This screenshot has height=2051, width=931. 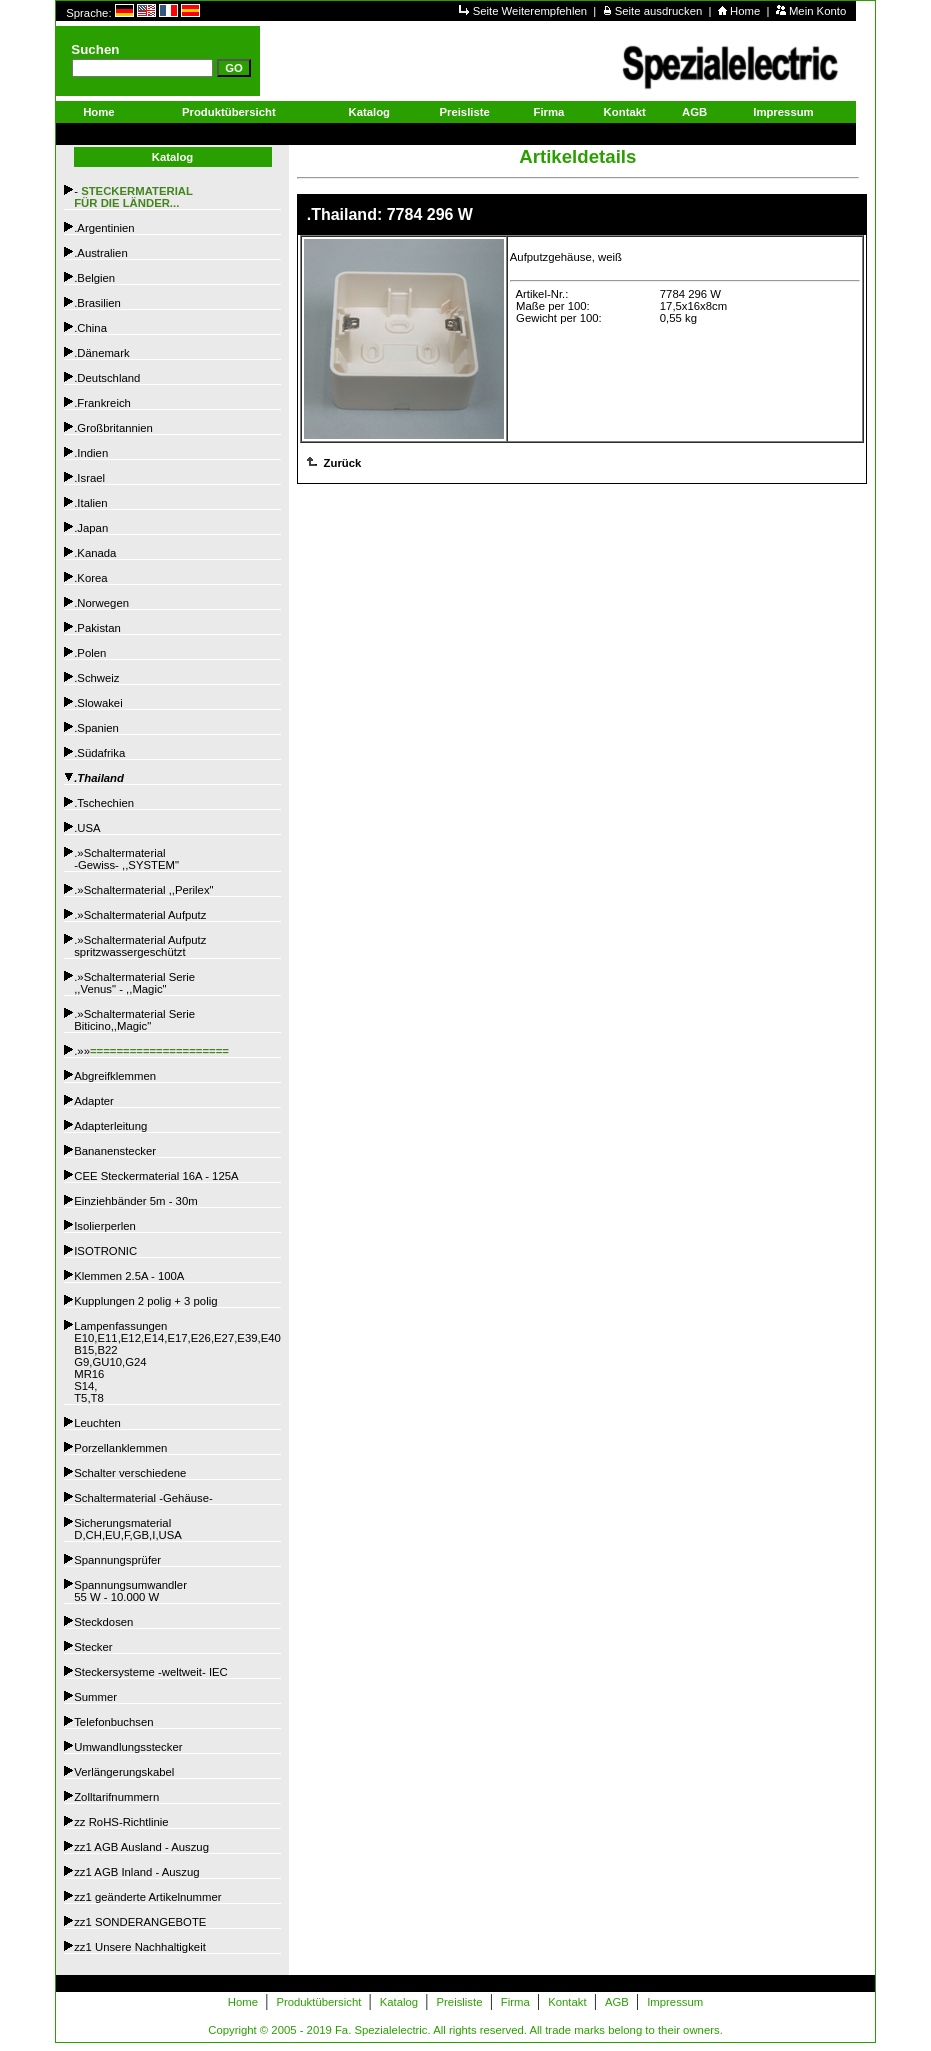 What do you see at coordinates (817, 11) in the screenshot?
I see `Mein Konto` at bounding box center [817, 11].